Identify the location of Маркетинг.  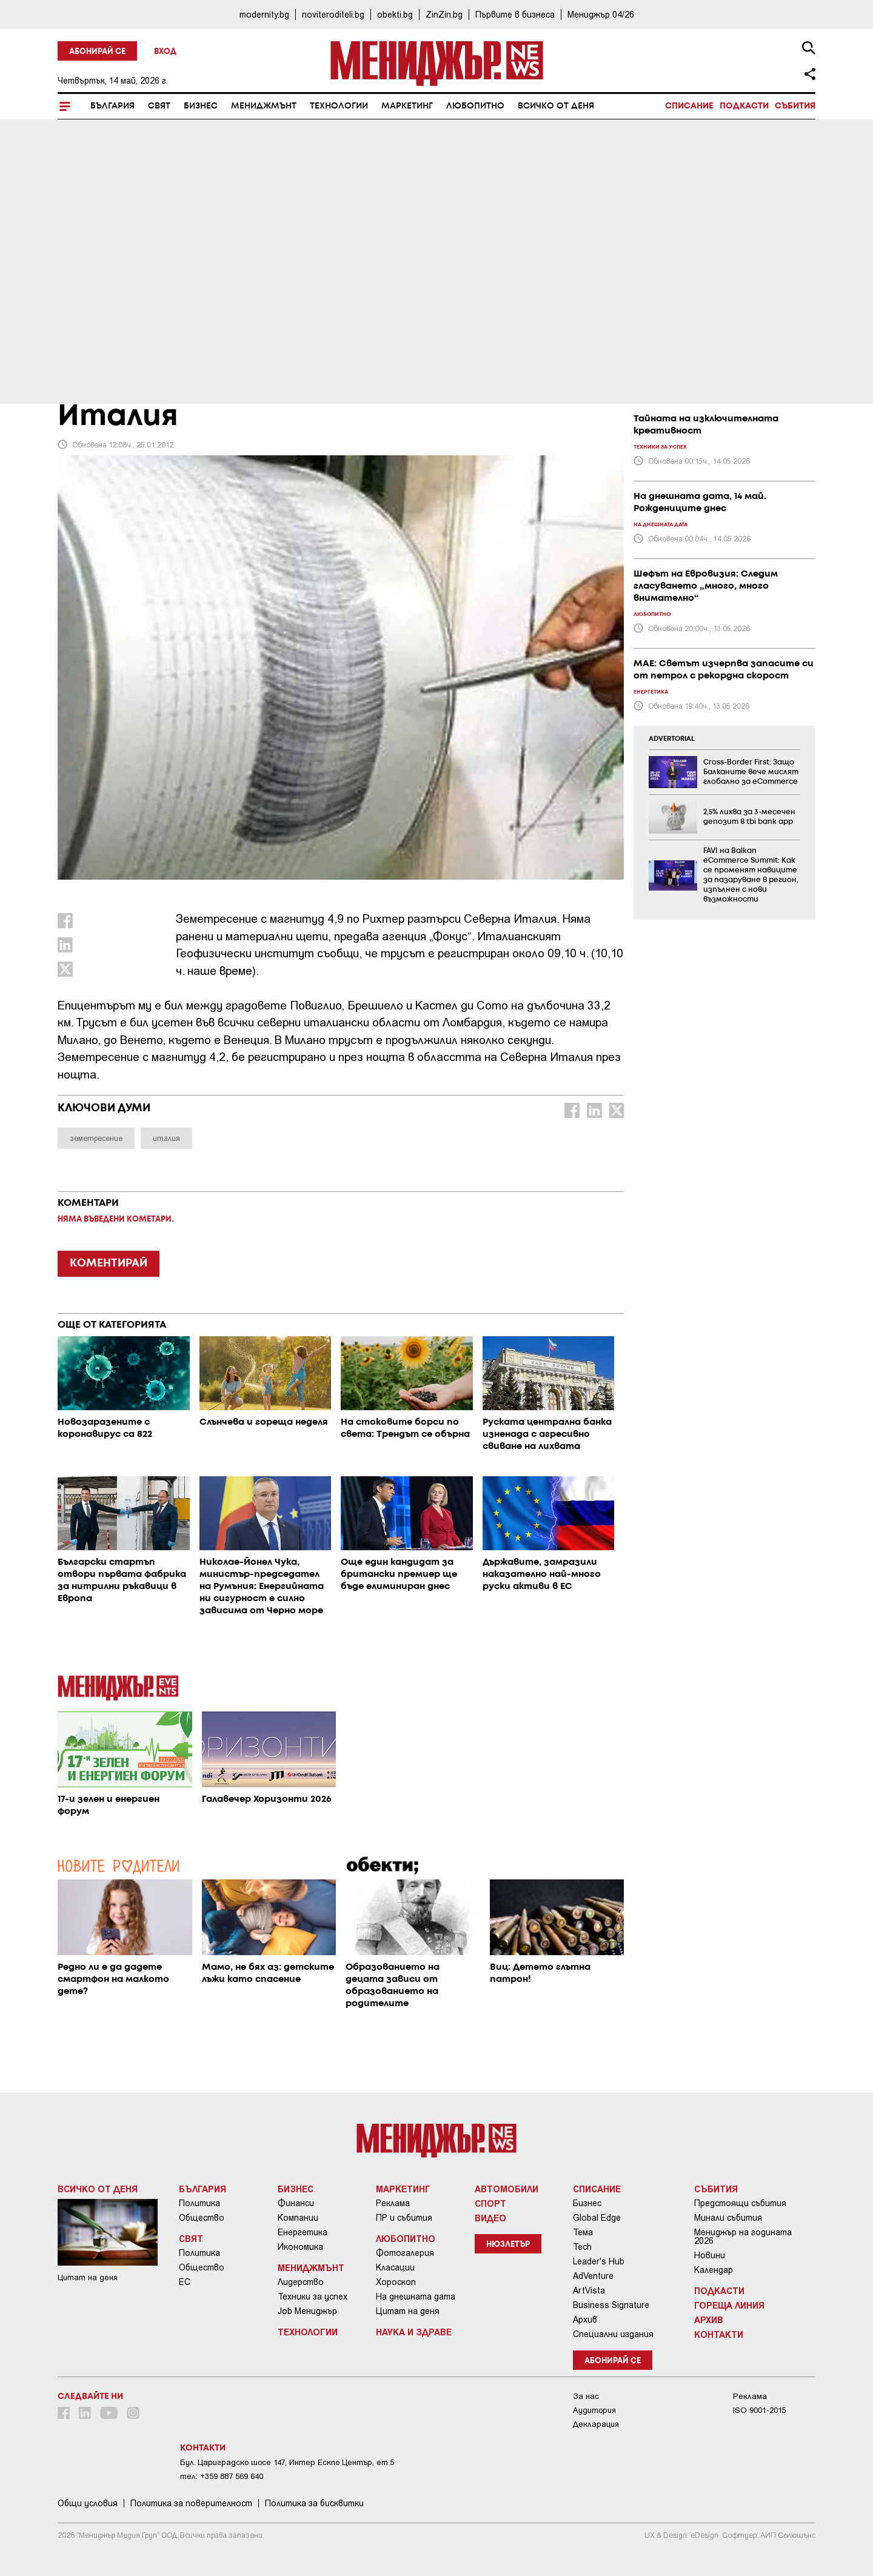
(407, 106).